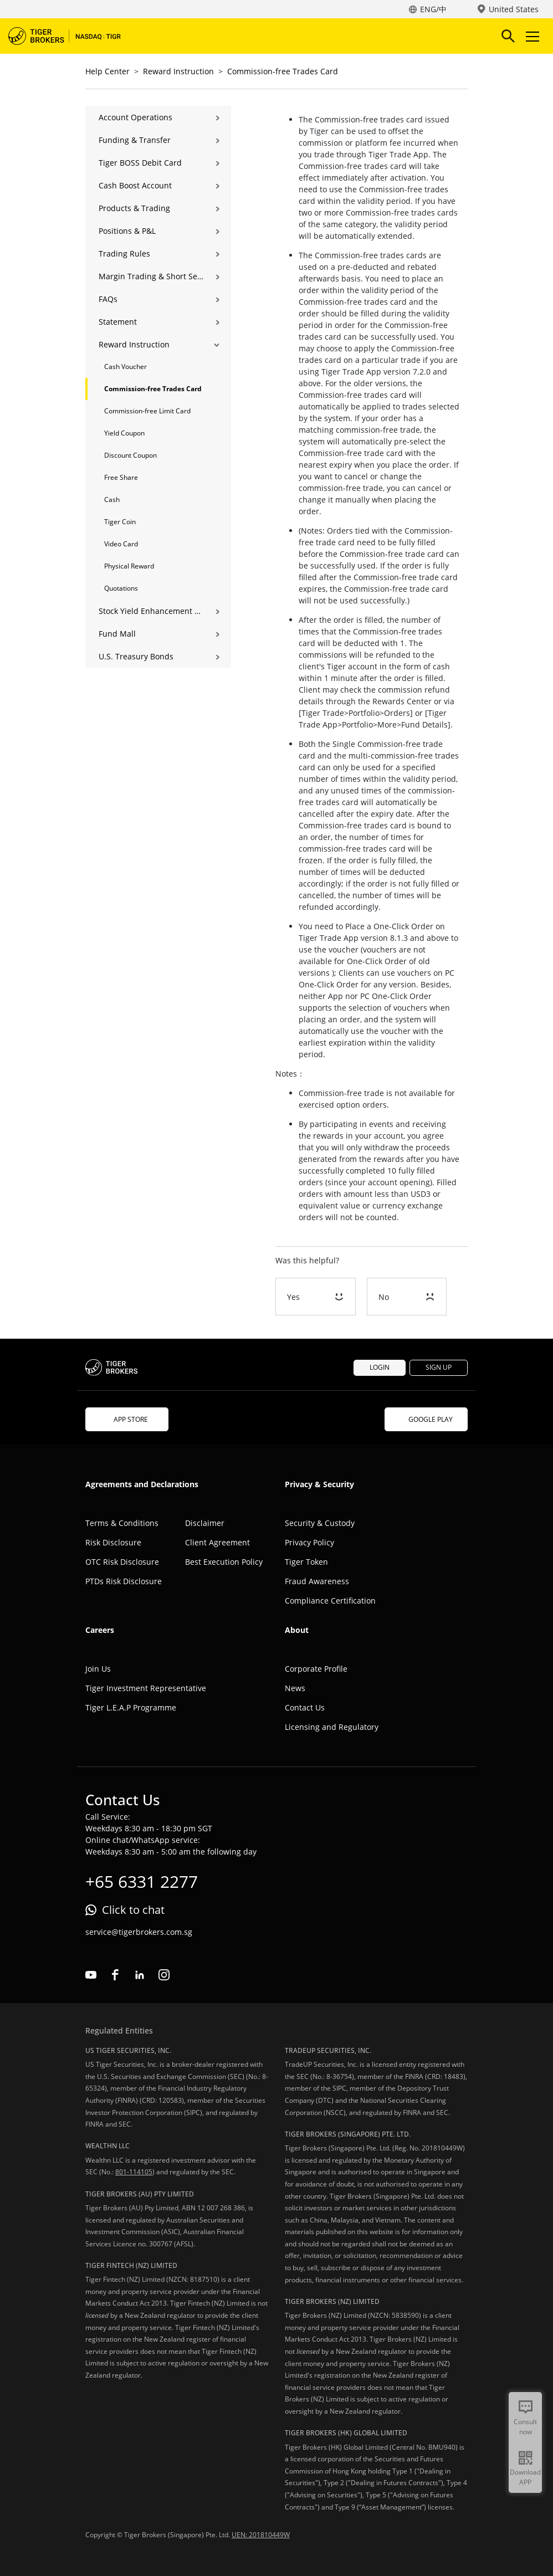 This screenshot has height=2576, width=553. What do you see at coordinates (136, 656) in the screenshot?
I see `U.S. Treasury Bonds` at bounding box center [136, 656].